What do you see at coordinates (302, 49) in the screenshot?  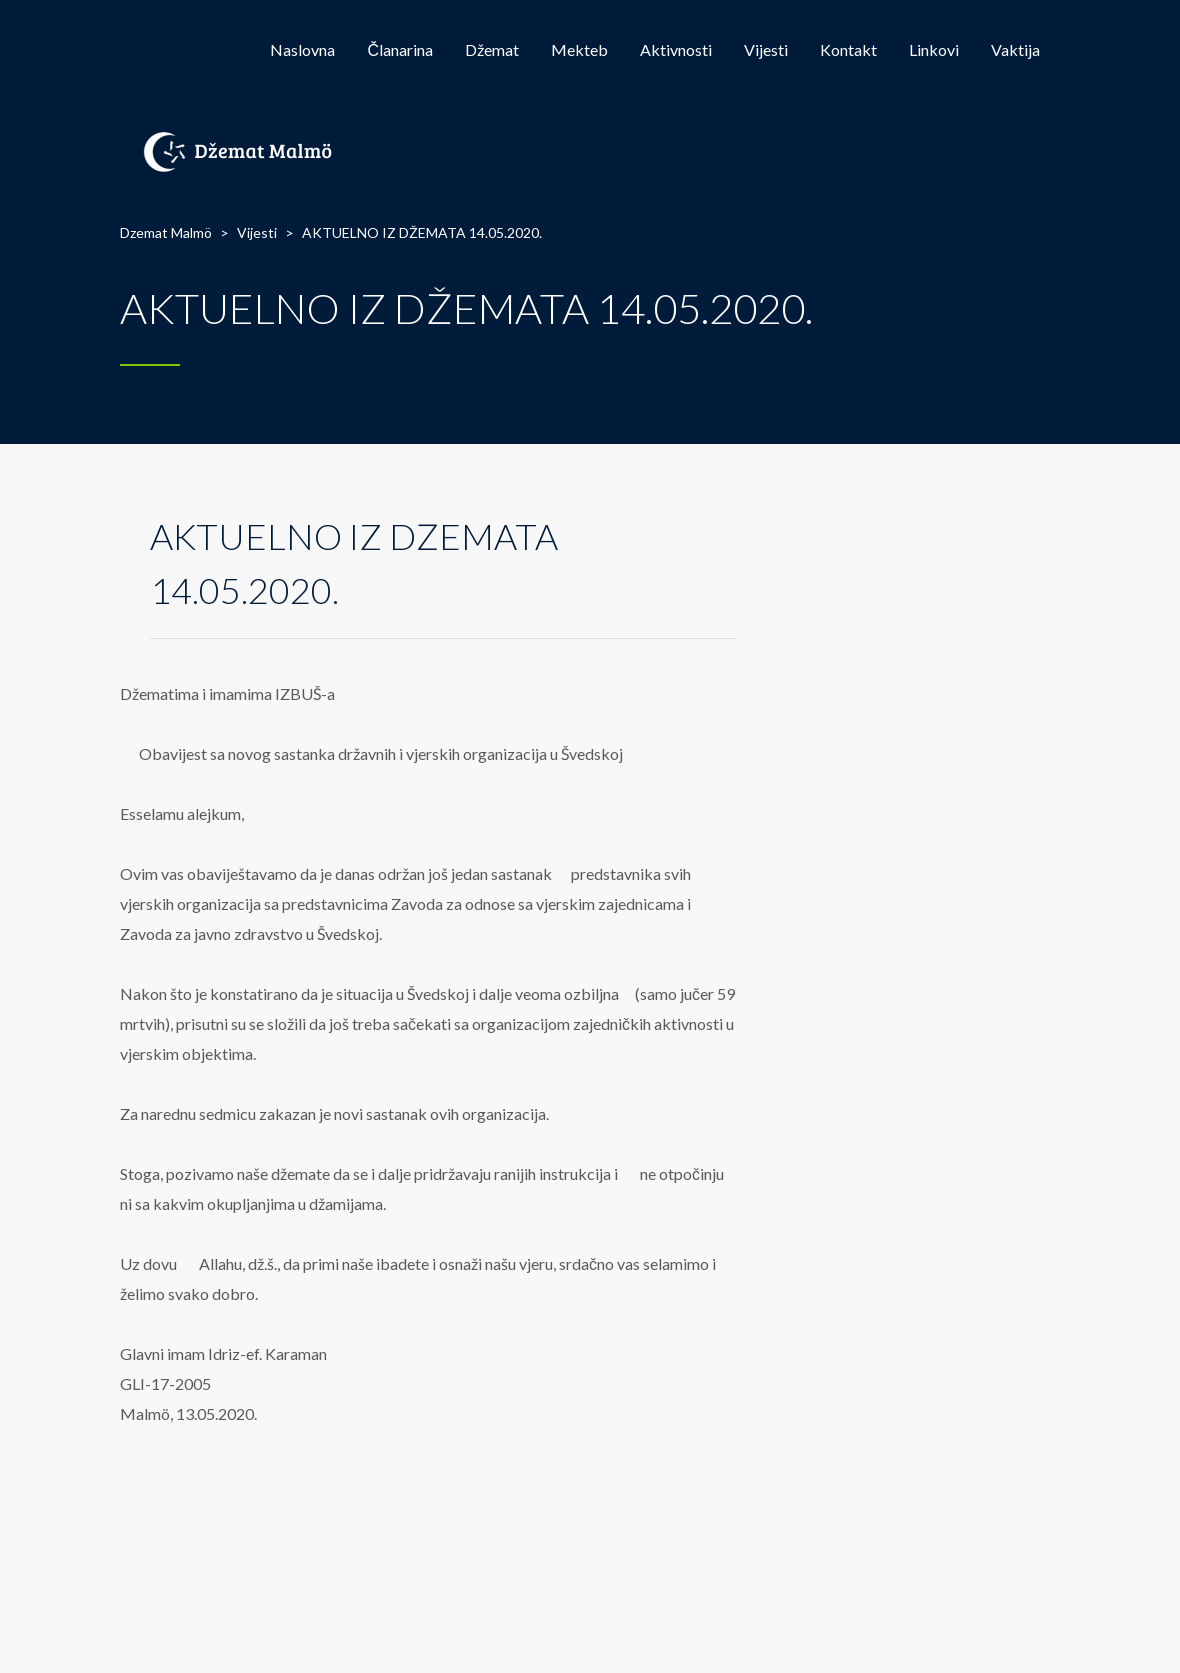 I see `Naslovna` at bounding box center [302, 49].